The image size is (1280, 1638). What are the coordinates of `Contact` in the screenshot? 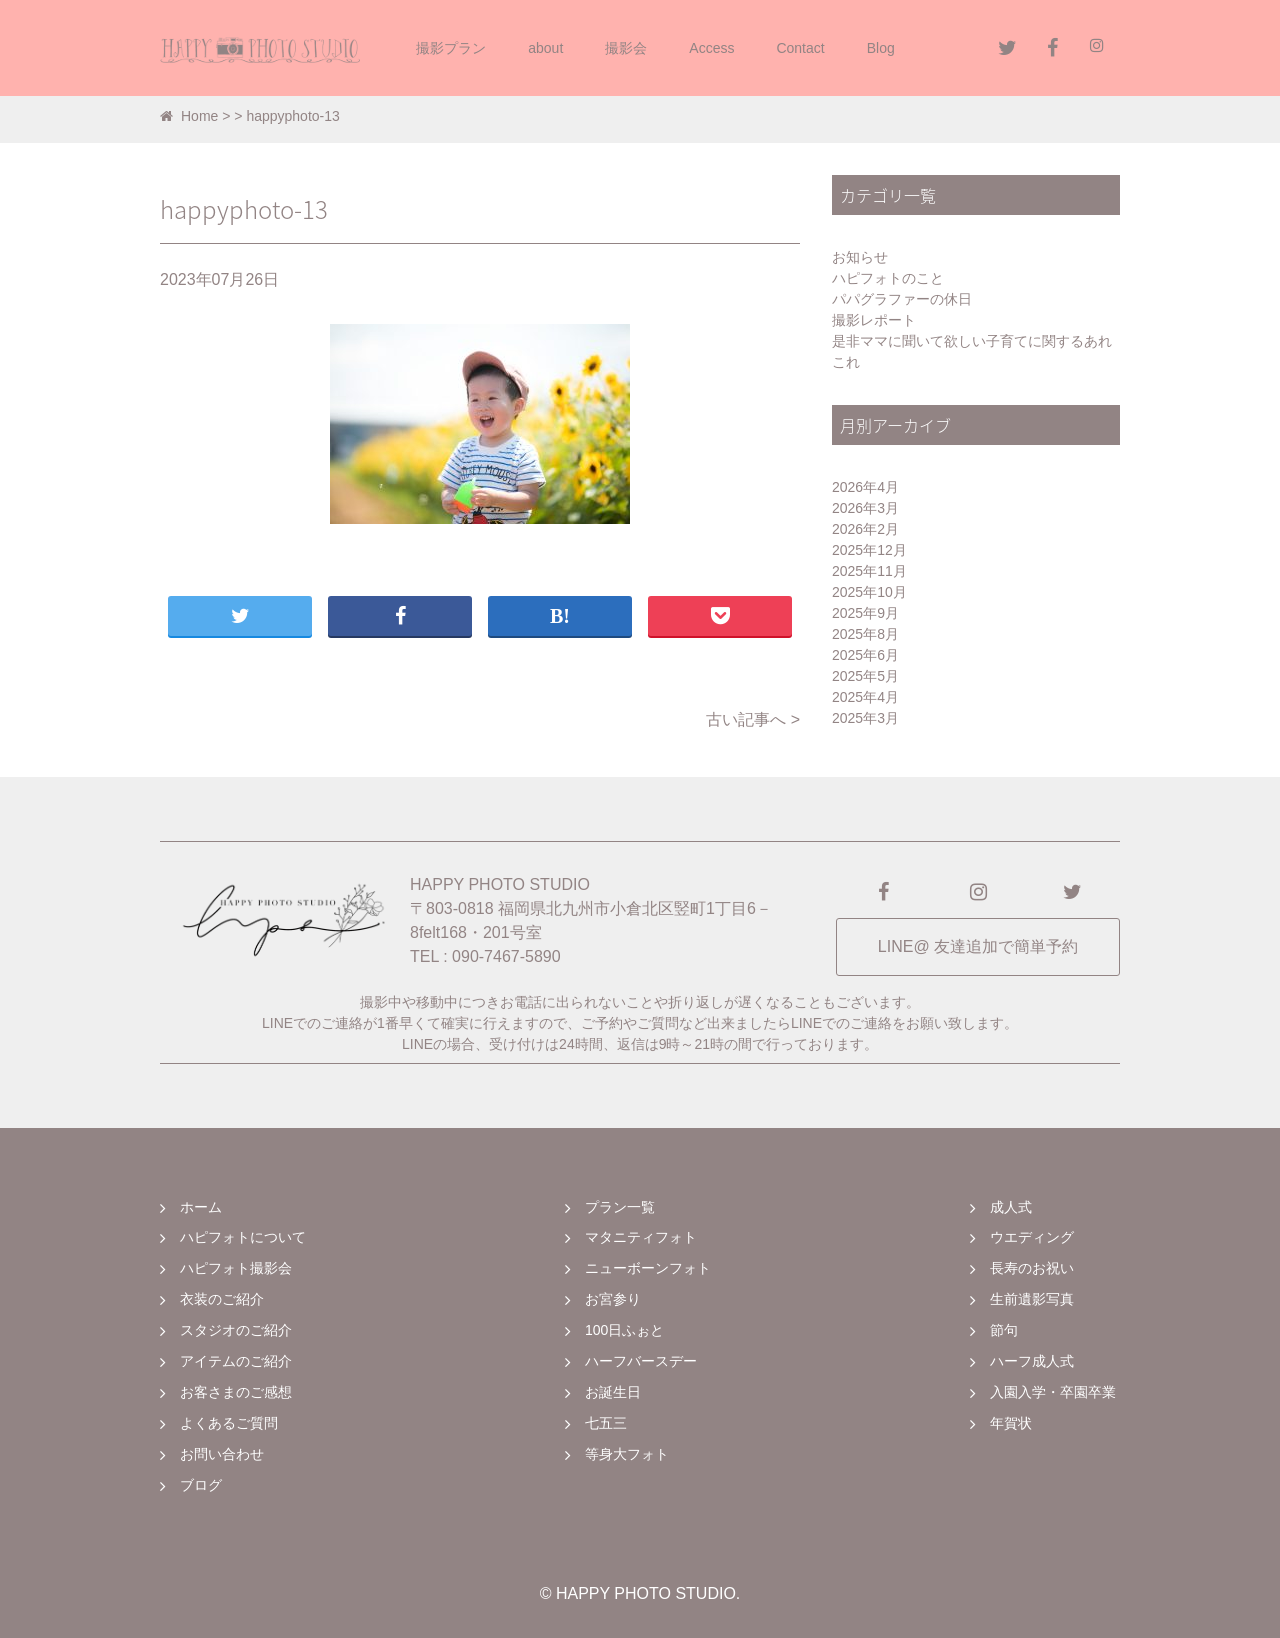 It's located at (800, 48).